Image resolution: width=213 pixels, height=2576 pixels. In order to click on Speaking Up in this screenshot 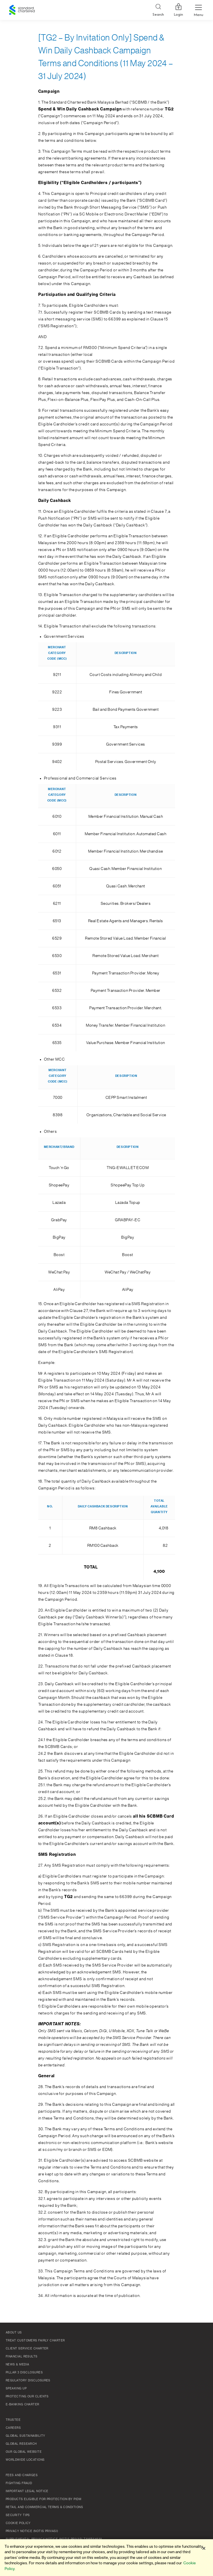, I will do `click(16, 2388)`.